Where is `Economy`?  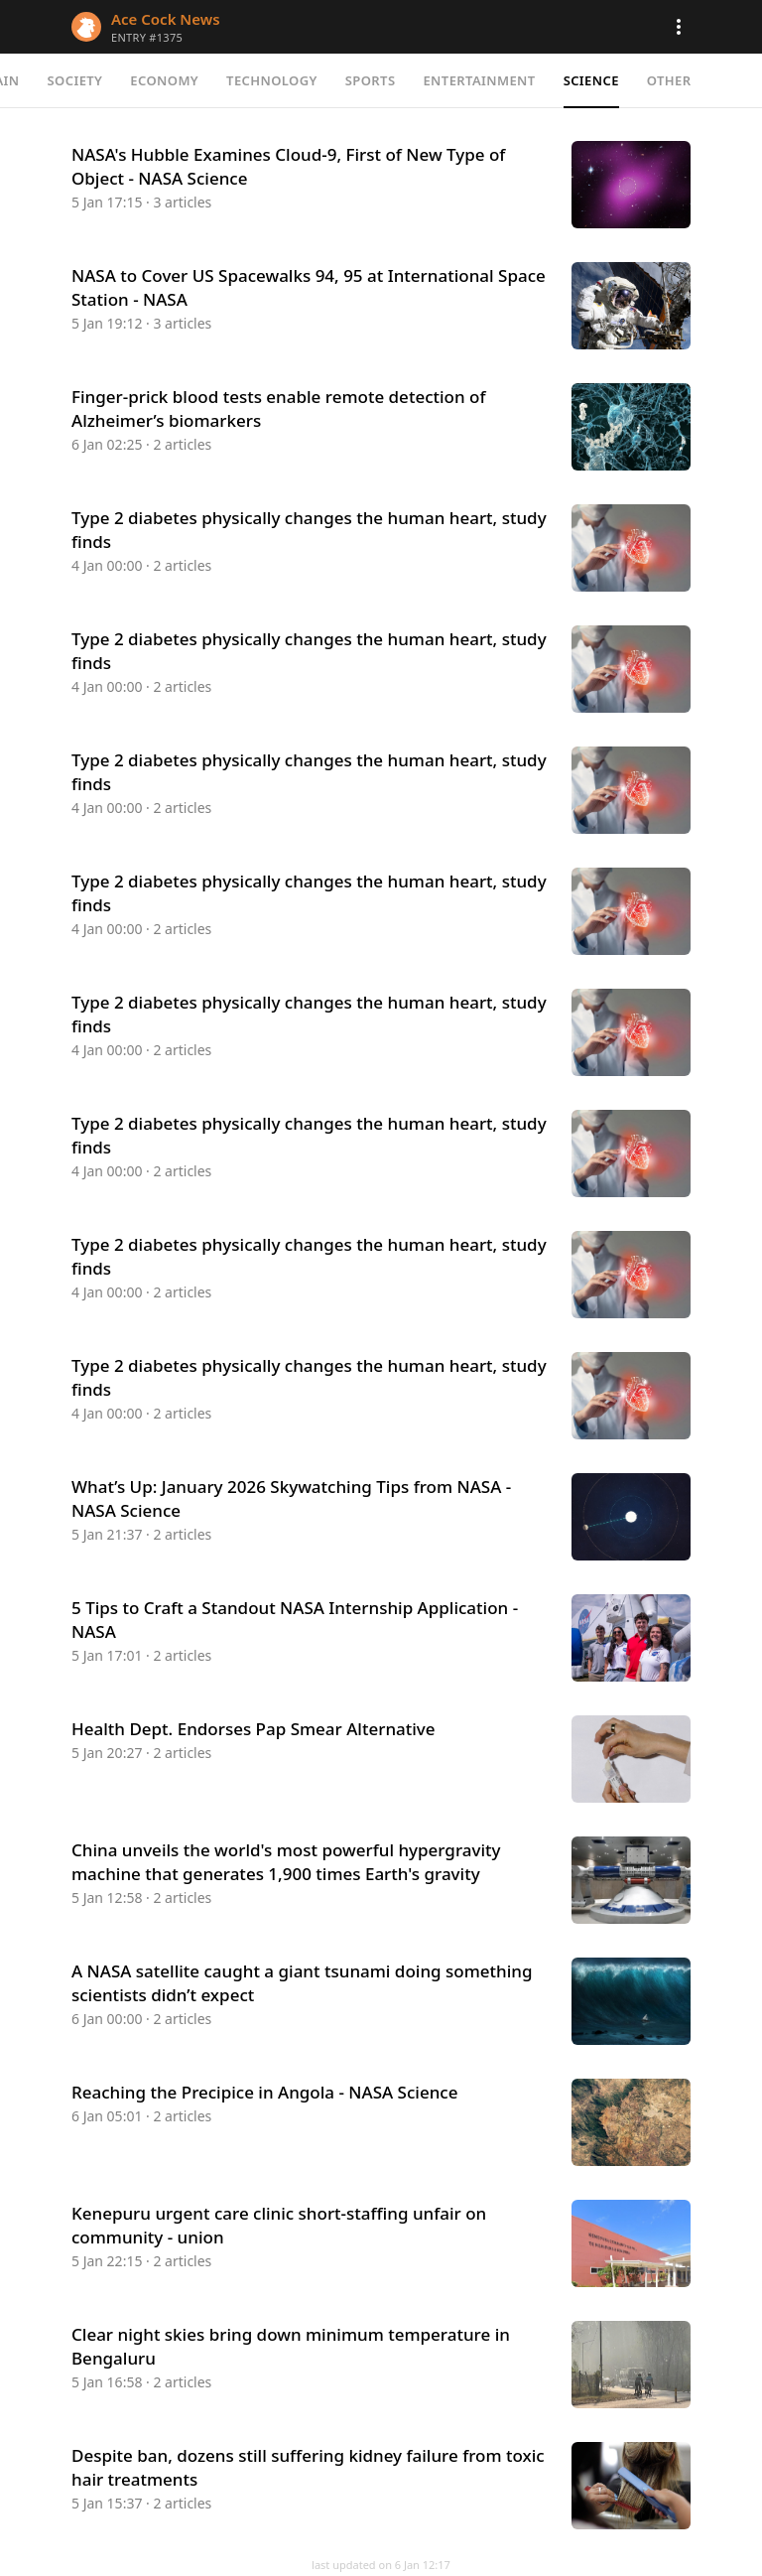 Economy is located at coordinates (164, 80).